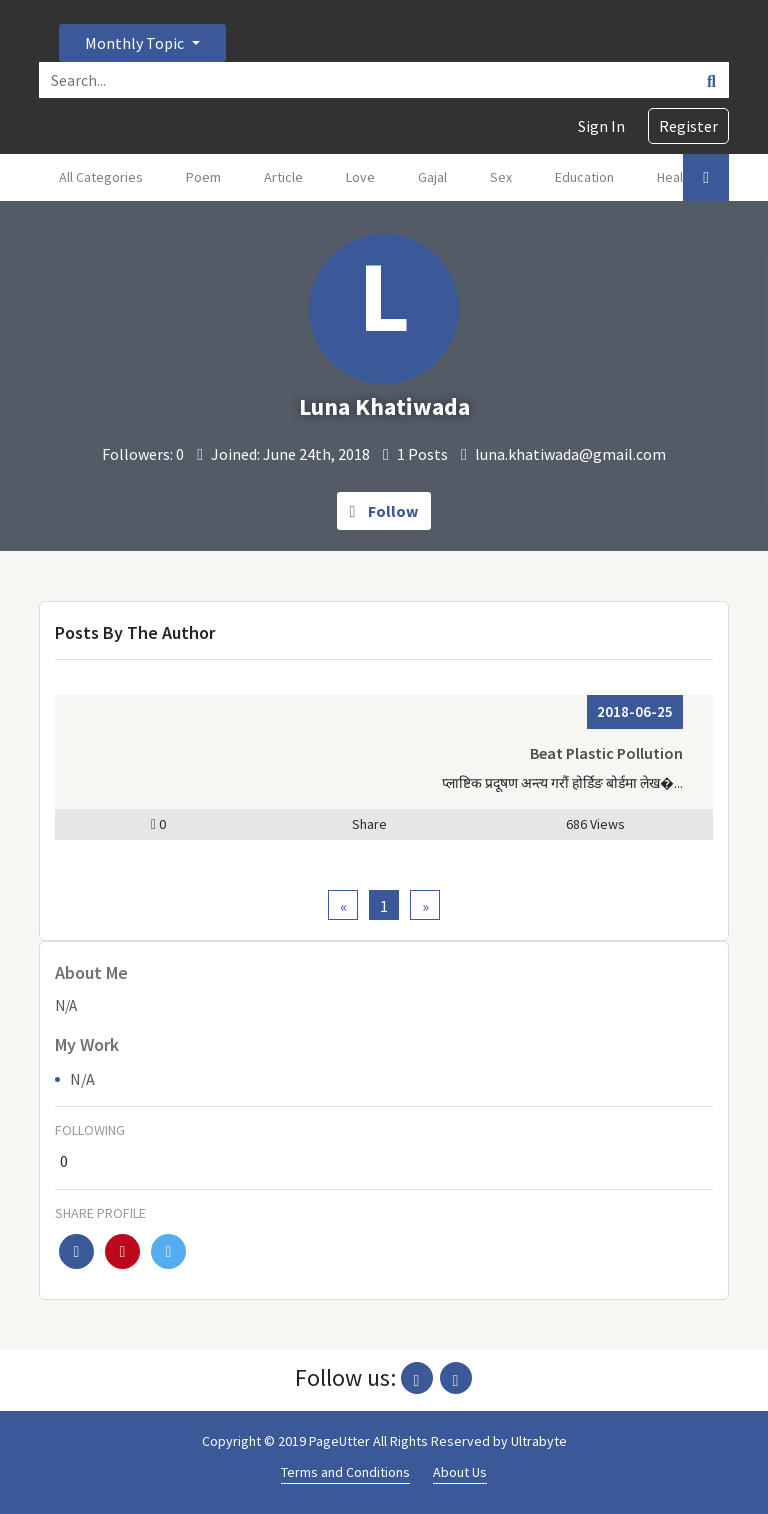 The width and height of the screenshot is (768, 1514). What do you see at coordinates (101, 177) in the screenshot?
I see `All Categories` at bounding box center [101, 177].